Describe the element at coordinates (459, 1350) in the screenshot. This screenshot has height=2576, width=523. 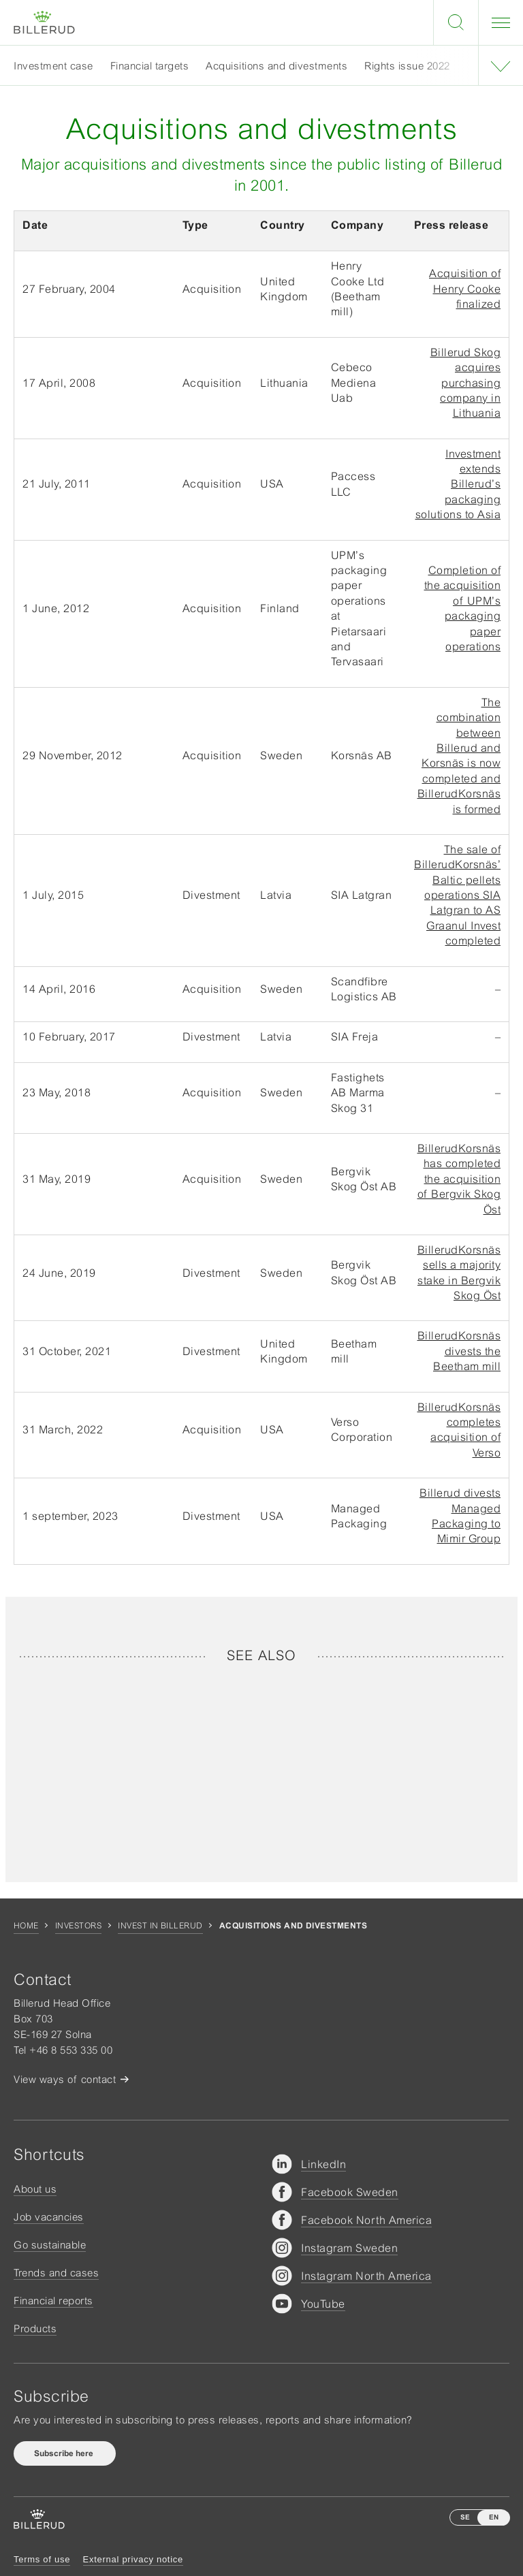
I see `BillerudKorsnäs divests the Beetham mill` at that location.